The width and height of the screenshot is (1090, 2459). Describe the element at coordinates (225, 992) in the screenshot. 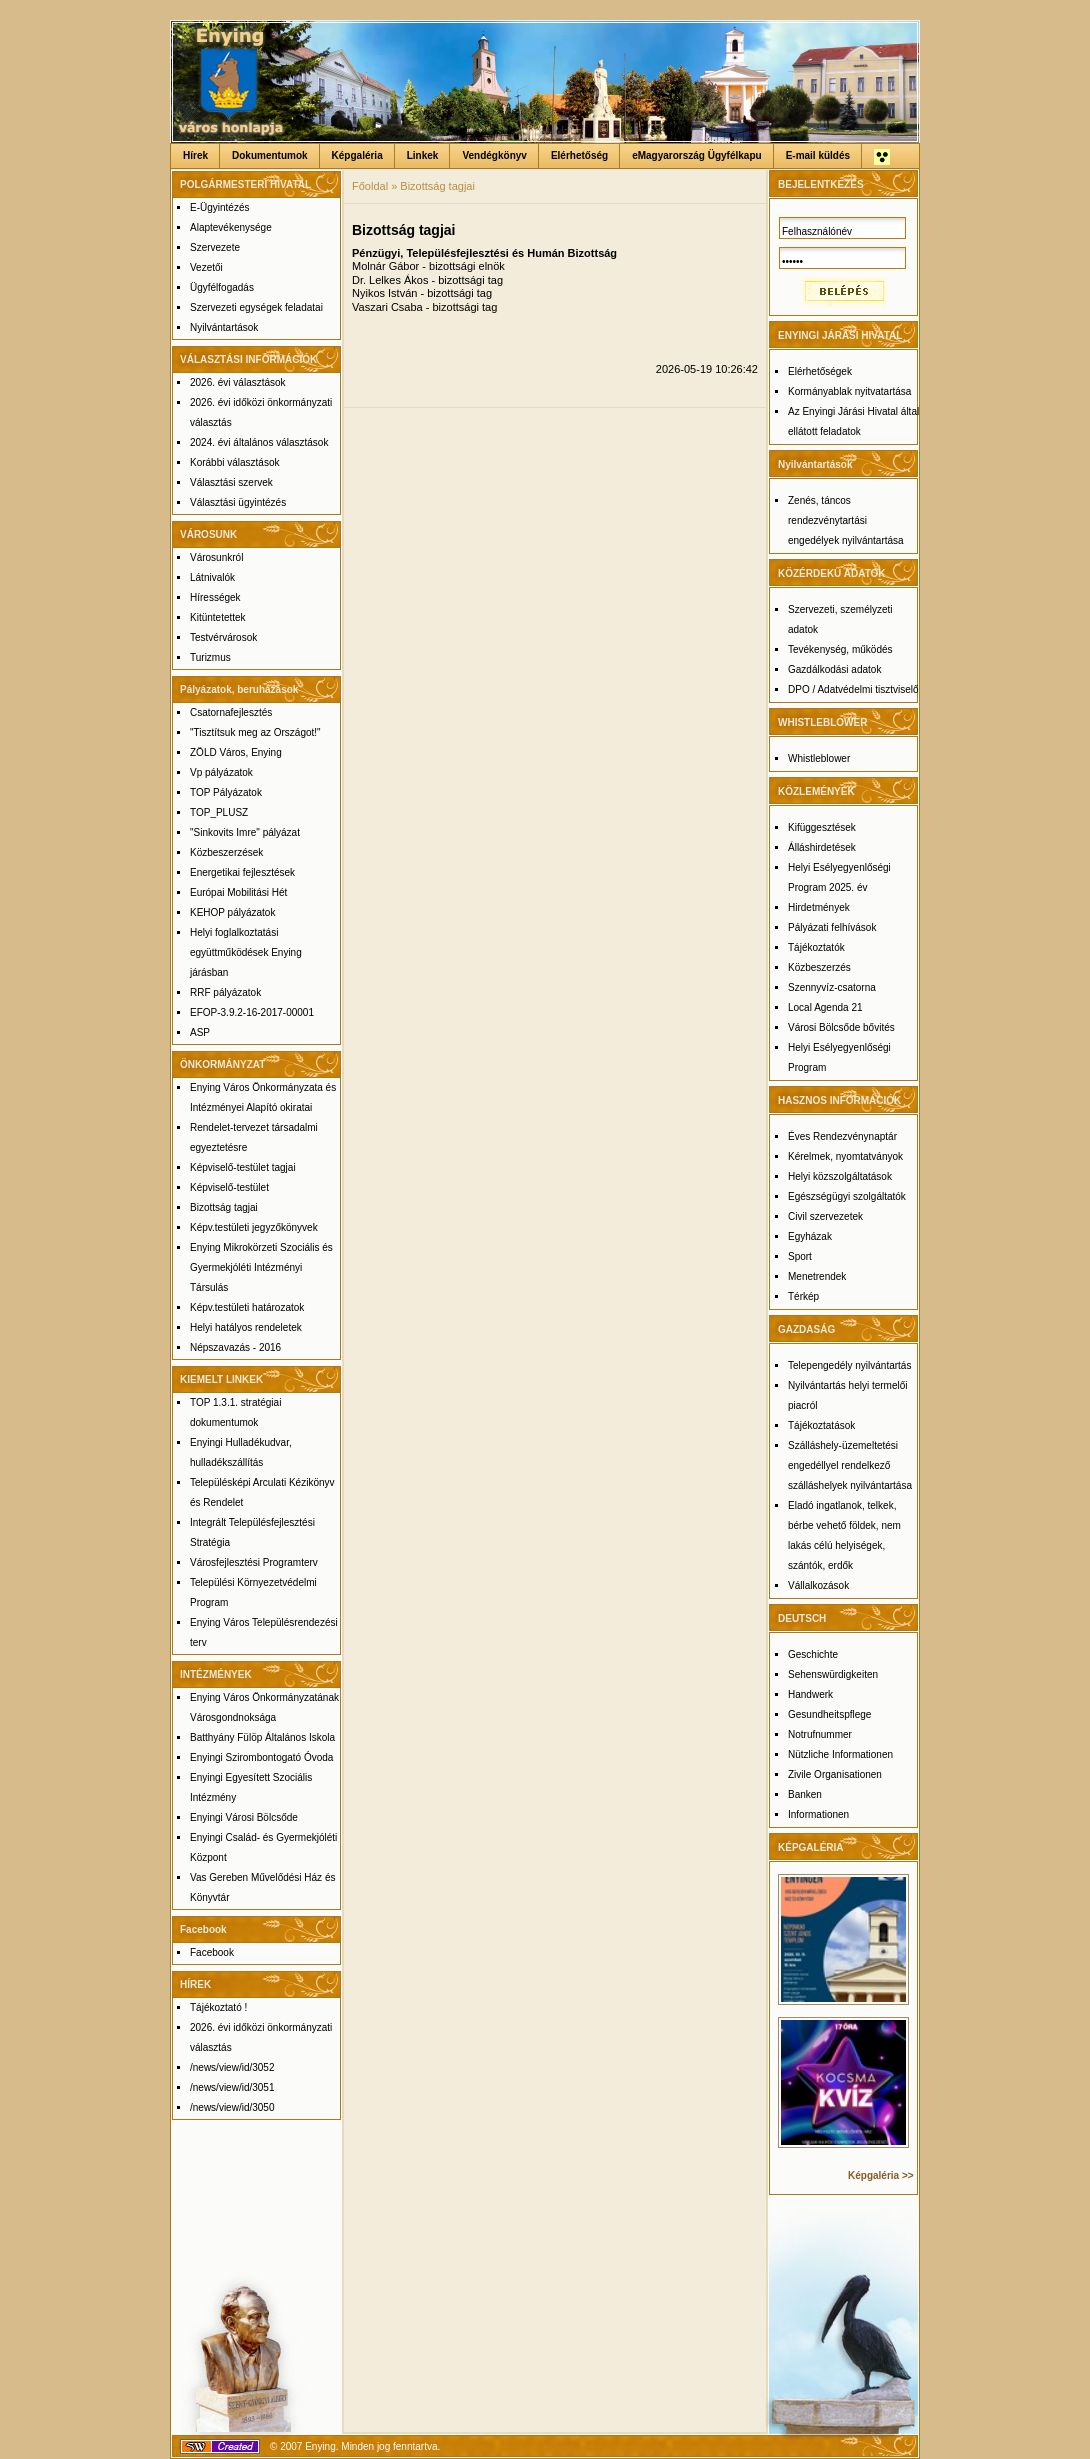

I see `RRF pályázatok` at that location.